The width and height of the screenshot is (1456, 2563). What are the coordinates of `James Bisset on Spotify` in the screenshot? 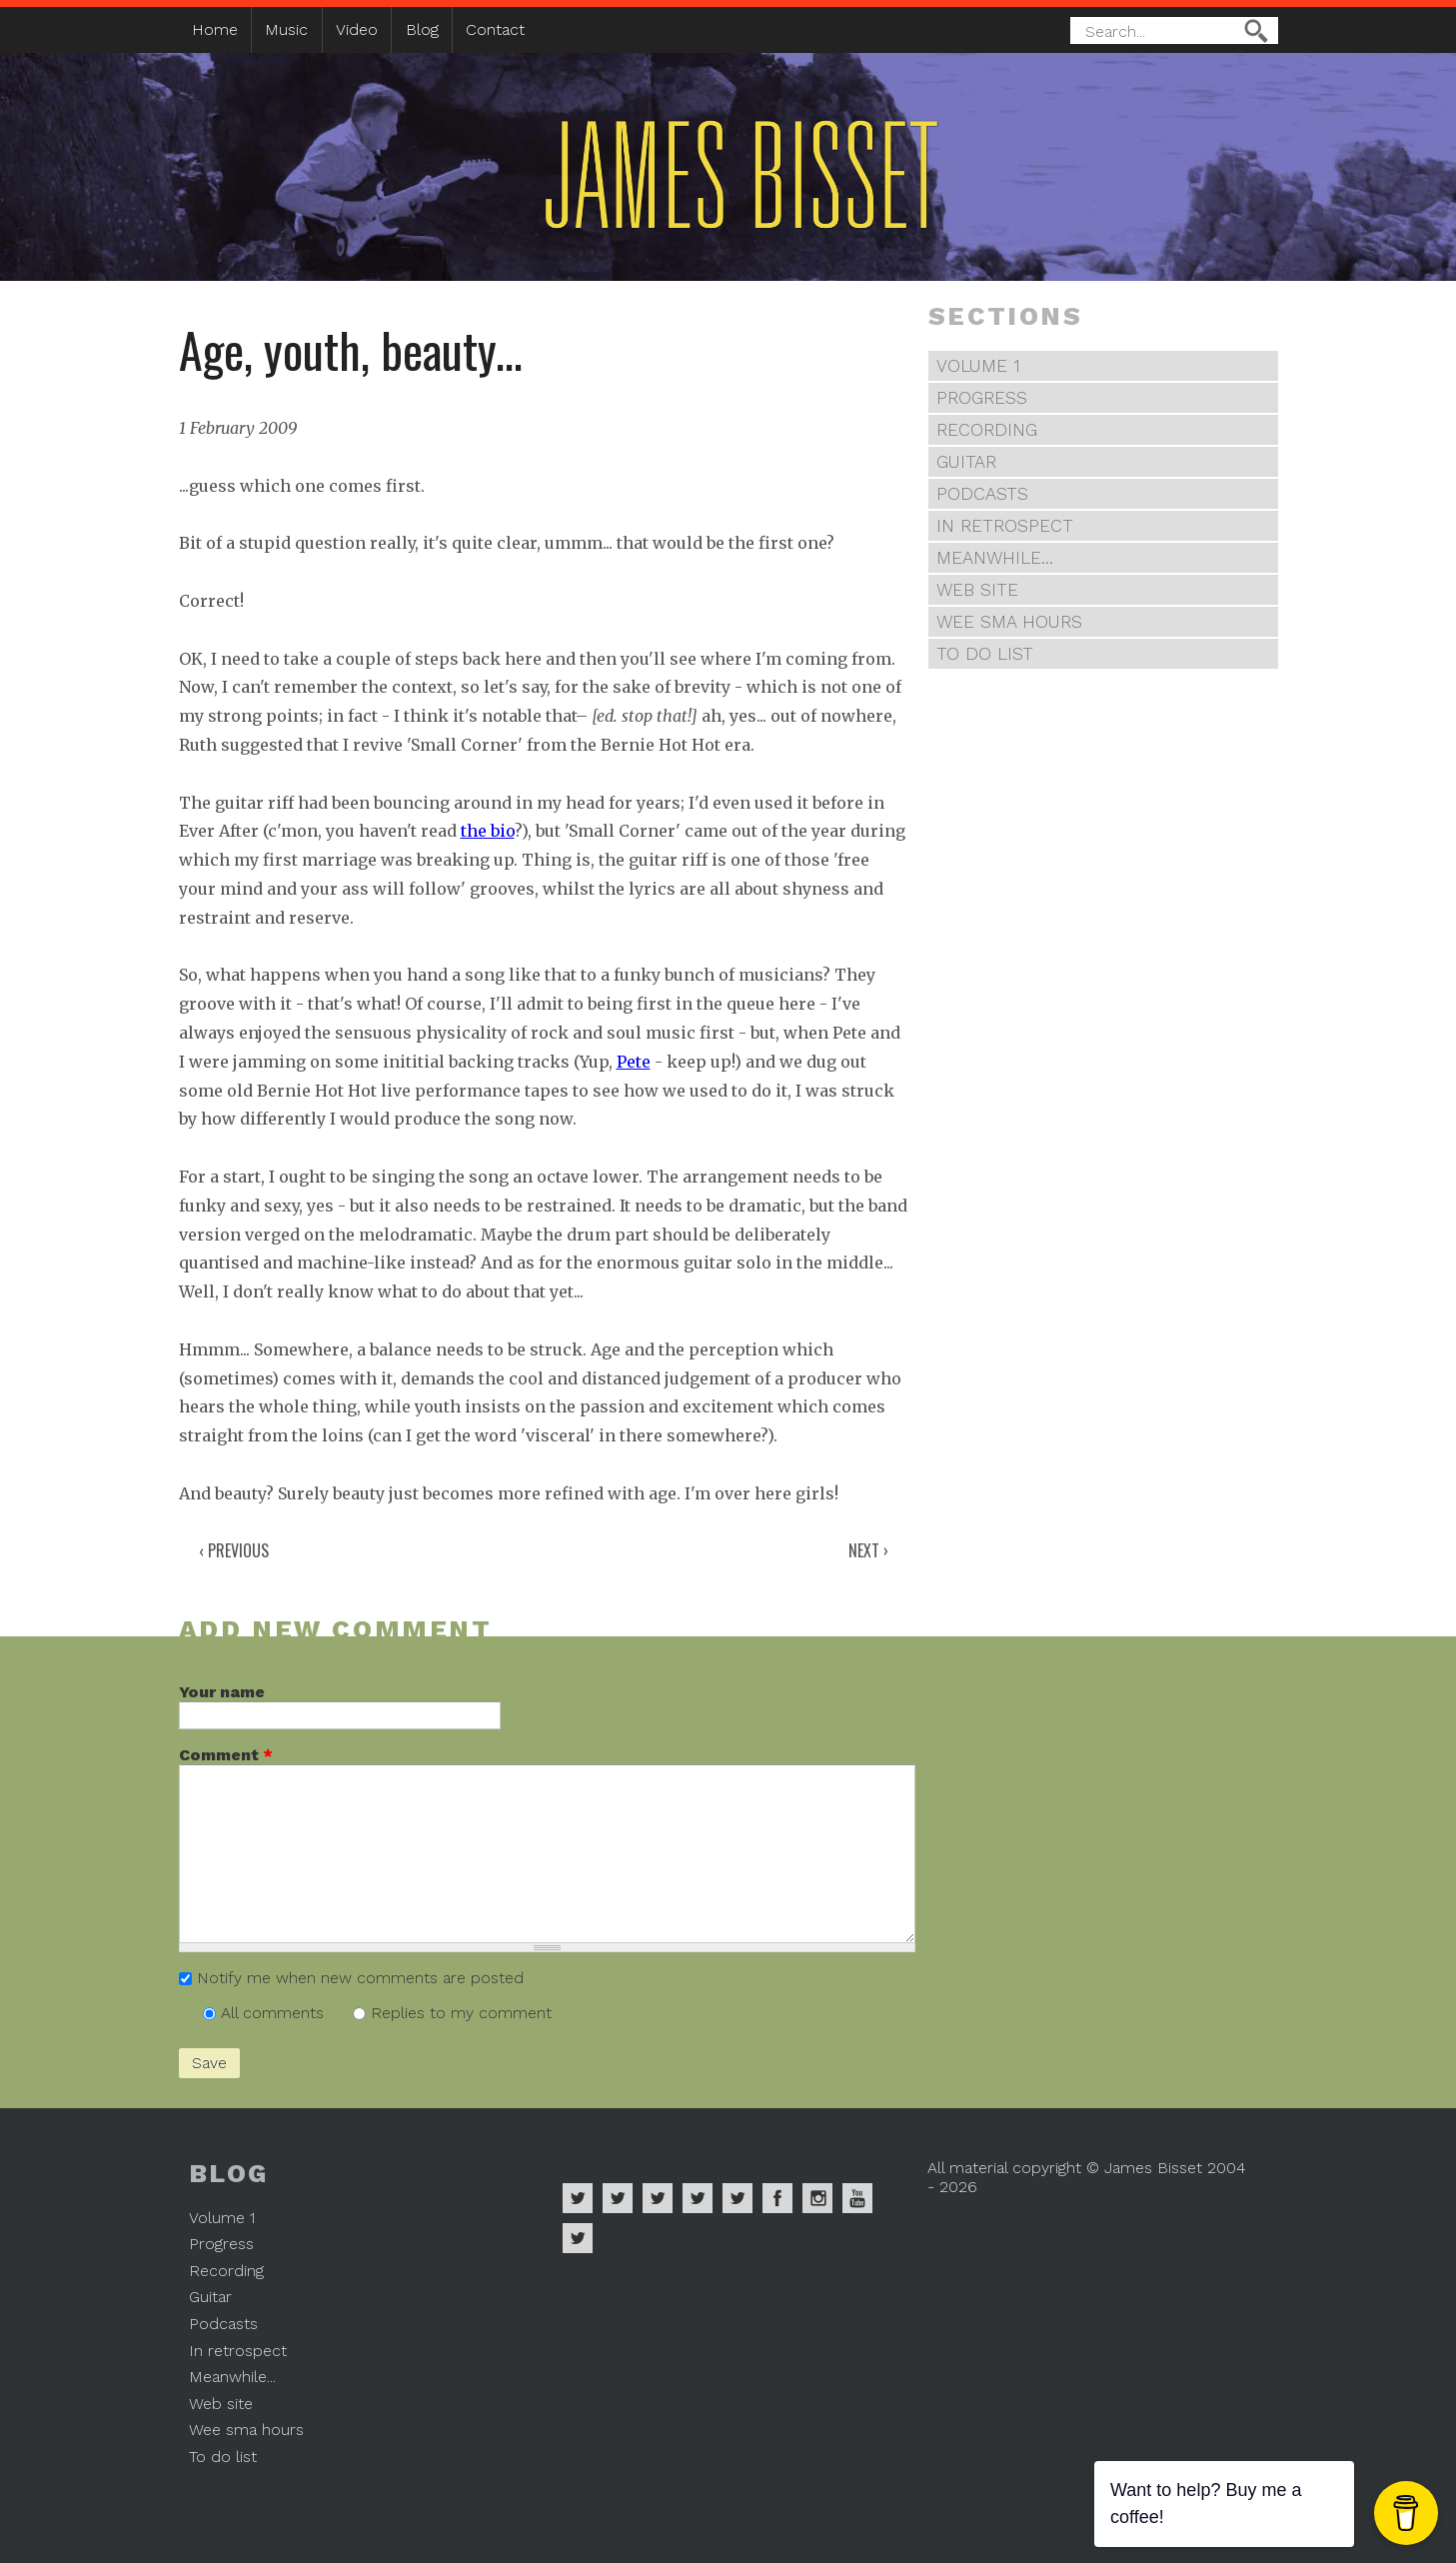 It's located at (578, 2198).